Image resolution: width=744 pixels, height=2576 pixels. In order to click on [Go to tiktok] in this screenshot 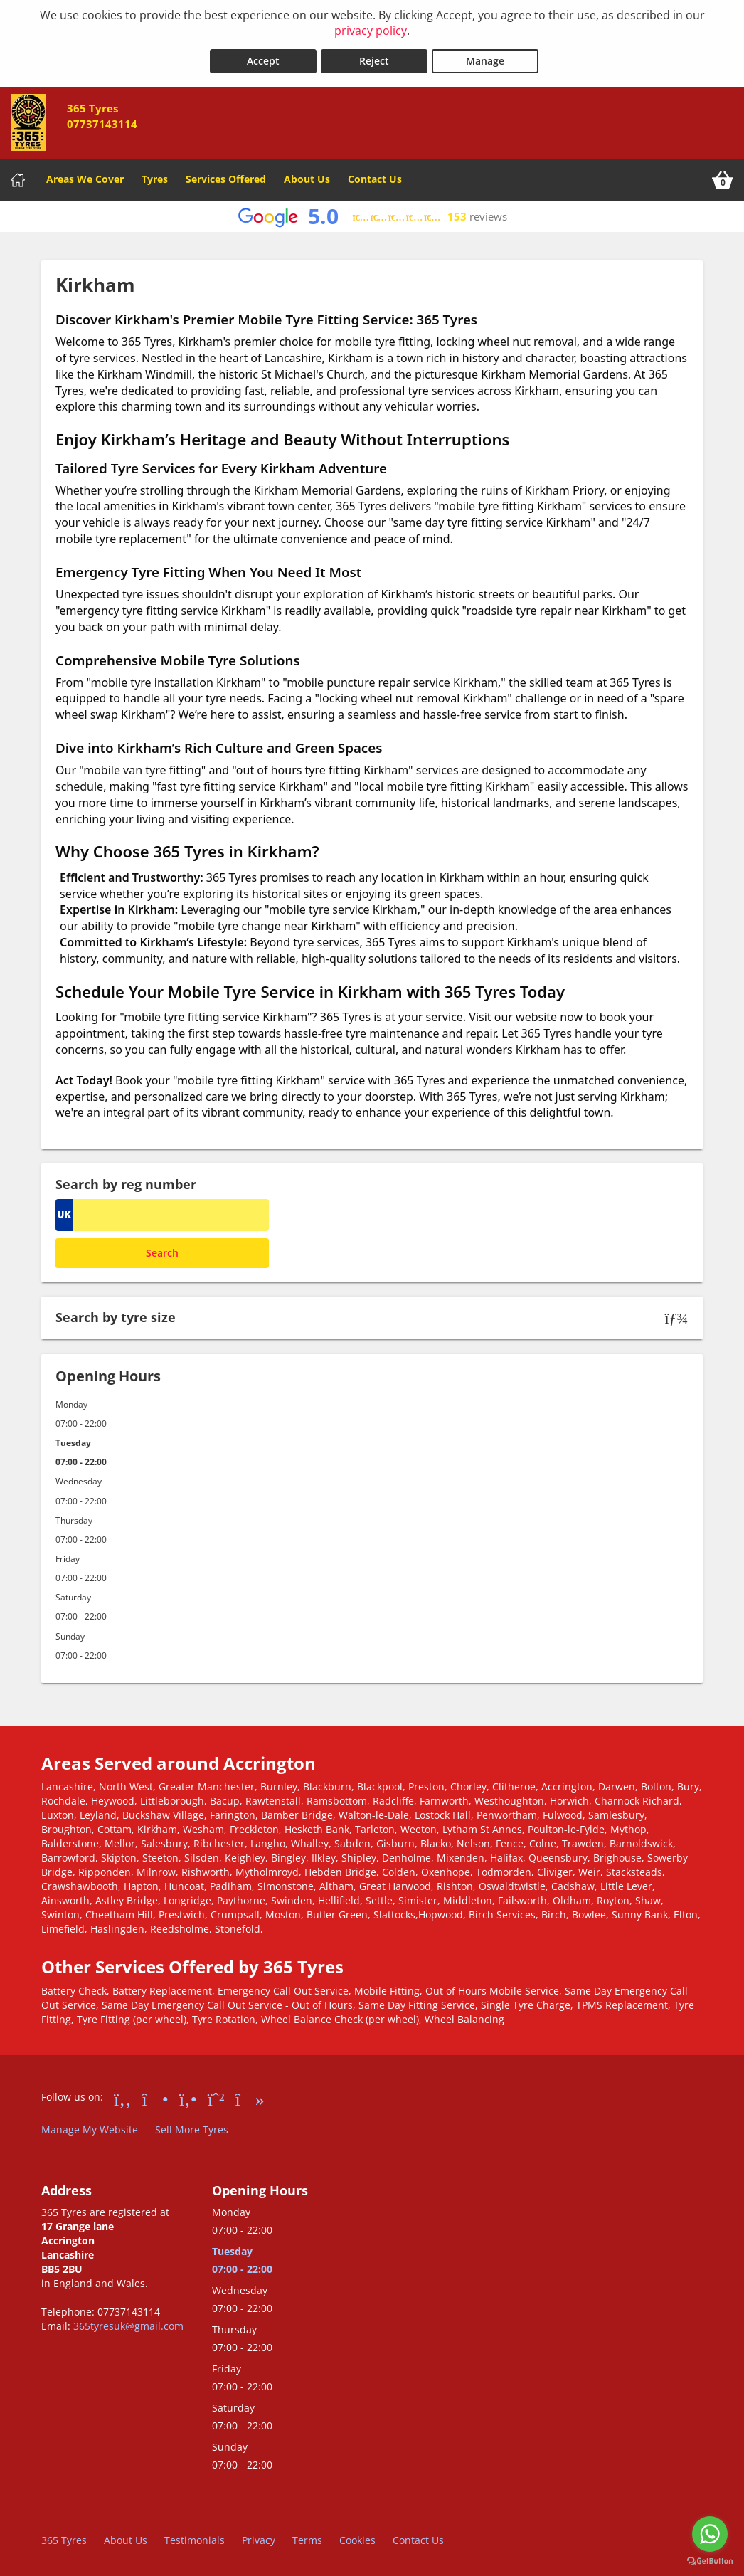, I will do `click(250, 2095)`.